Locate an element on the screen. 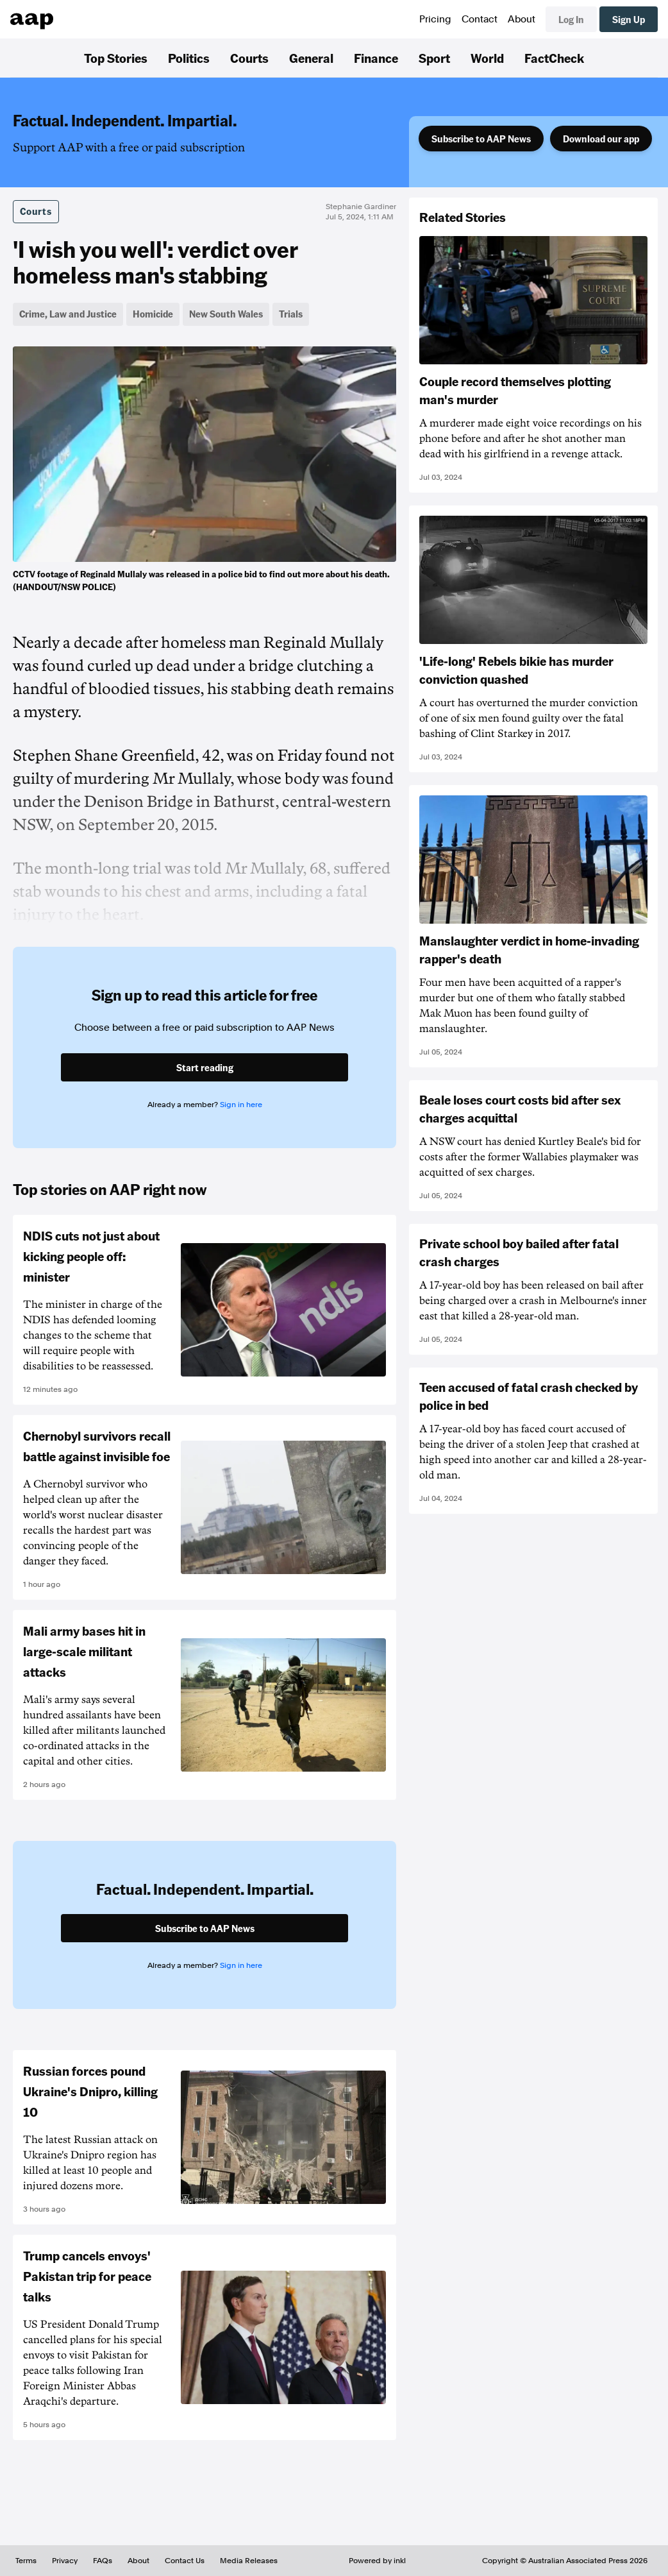  Finance is located at coordinates (376, 57).